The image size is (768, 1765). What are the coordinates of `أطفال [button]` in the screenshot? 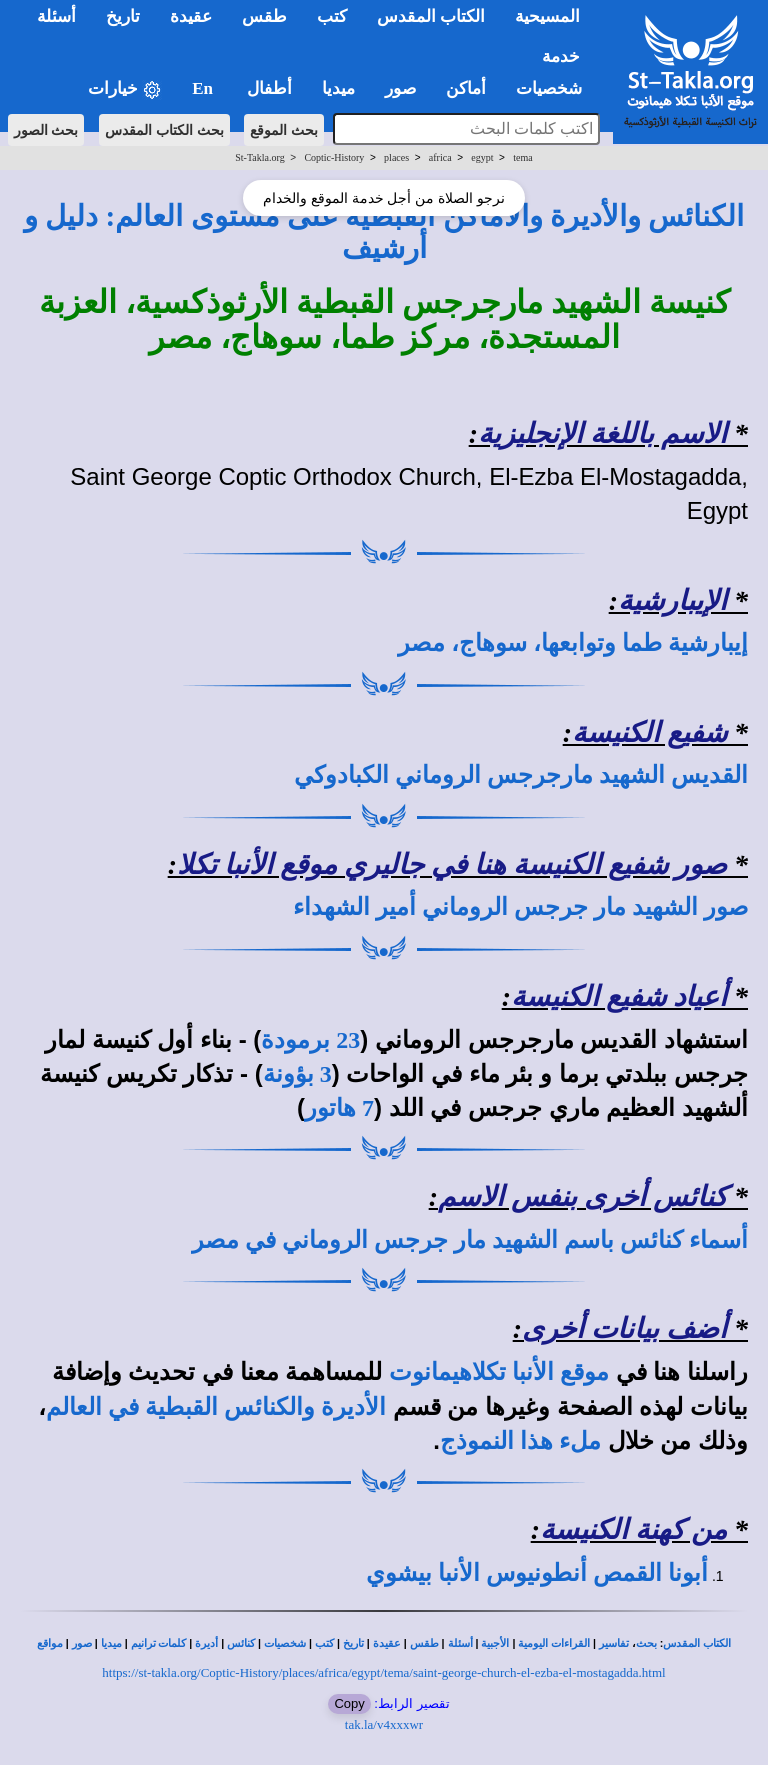 It's located at (269, 88).